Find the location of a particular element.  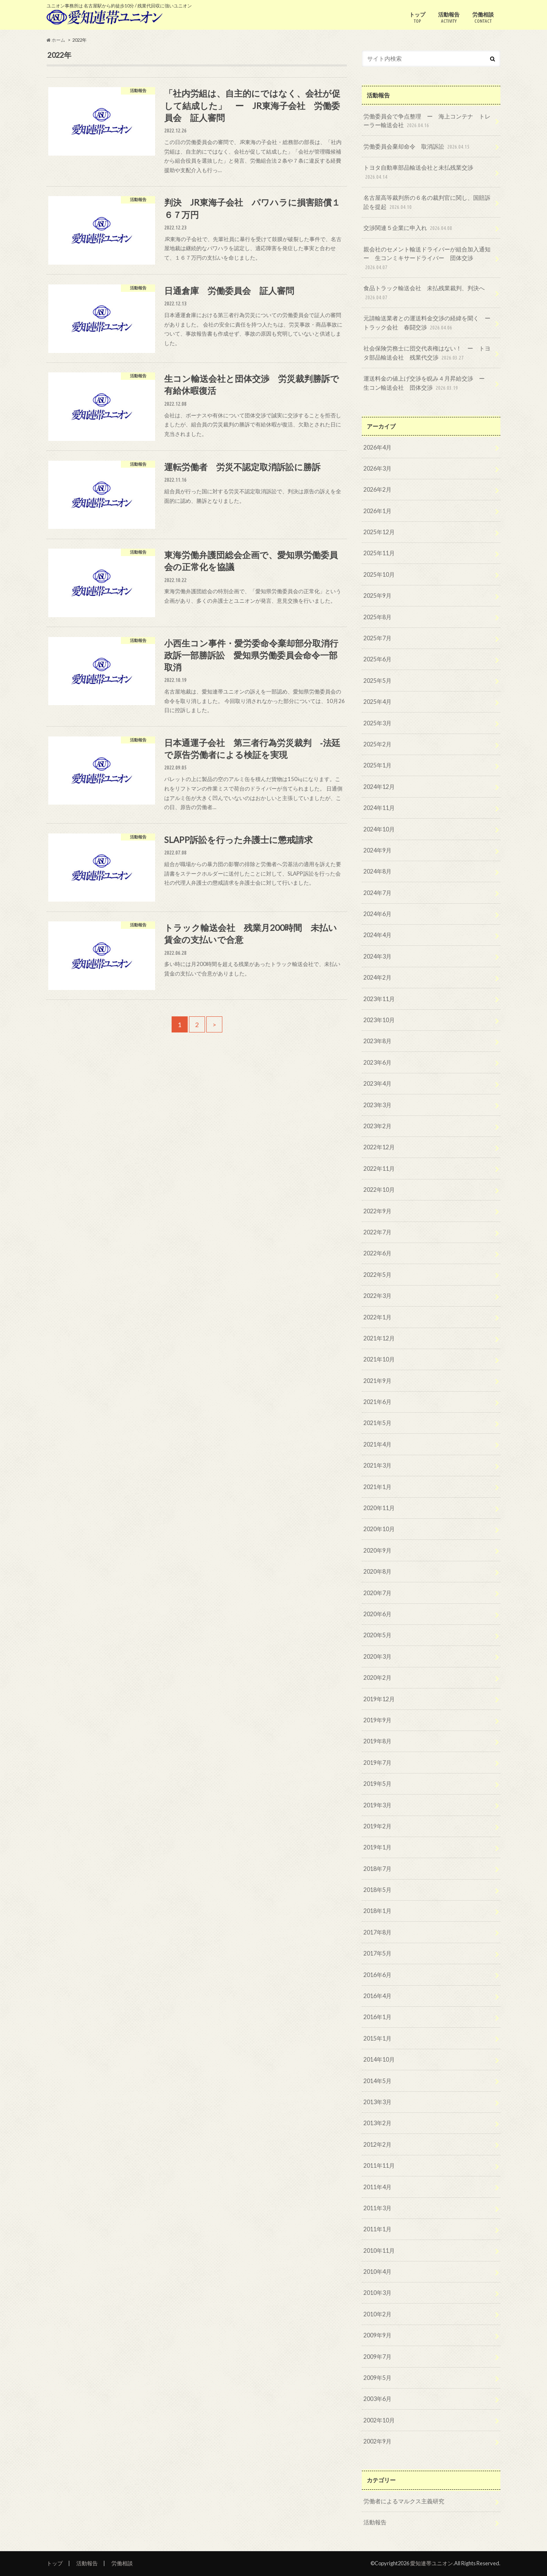

労働相談 is located at coordinates (483, 17).